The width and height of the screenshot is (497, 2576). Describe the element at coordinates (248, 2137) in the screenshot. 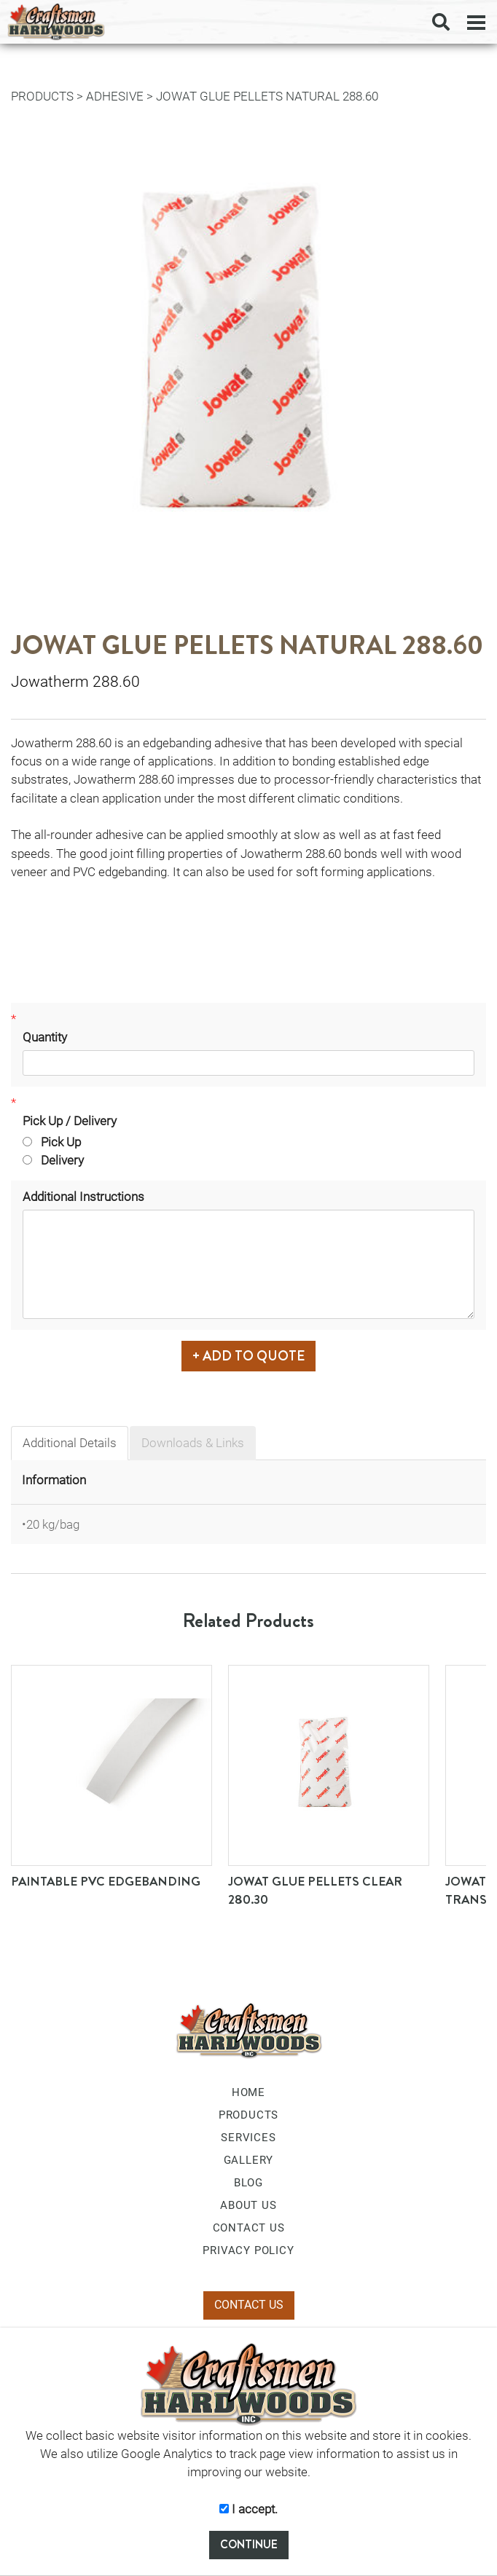

I see `SERVICES` at that location.